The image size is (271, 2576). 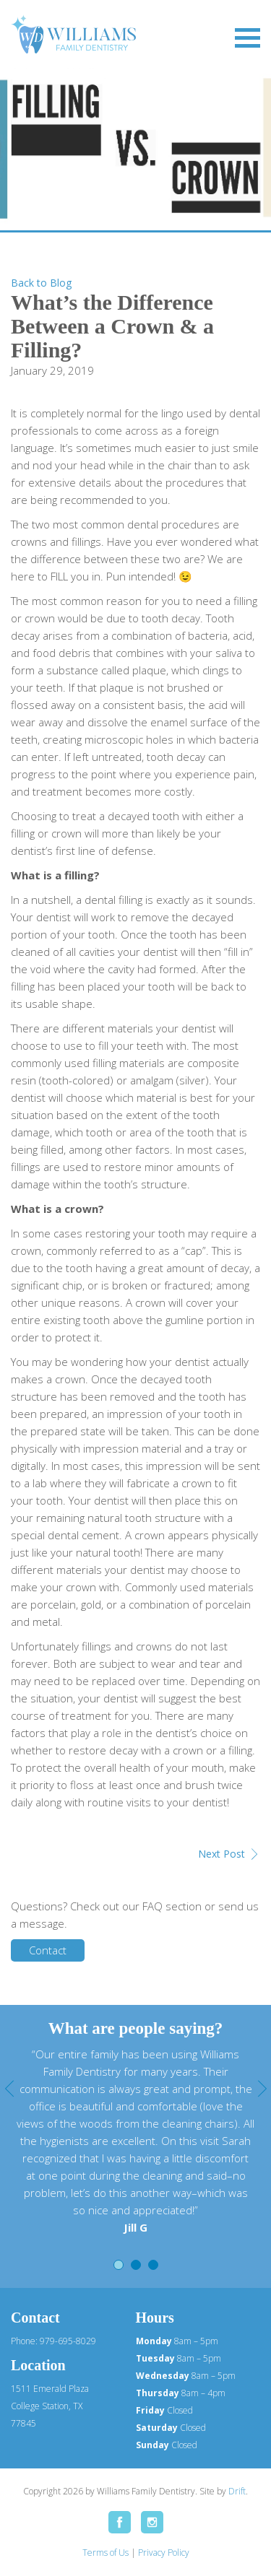 What do you see at coordinates (237, 2491) in the screenshot?
I see `Drift` at bounding box center [237, 2491].